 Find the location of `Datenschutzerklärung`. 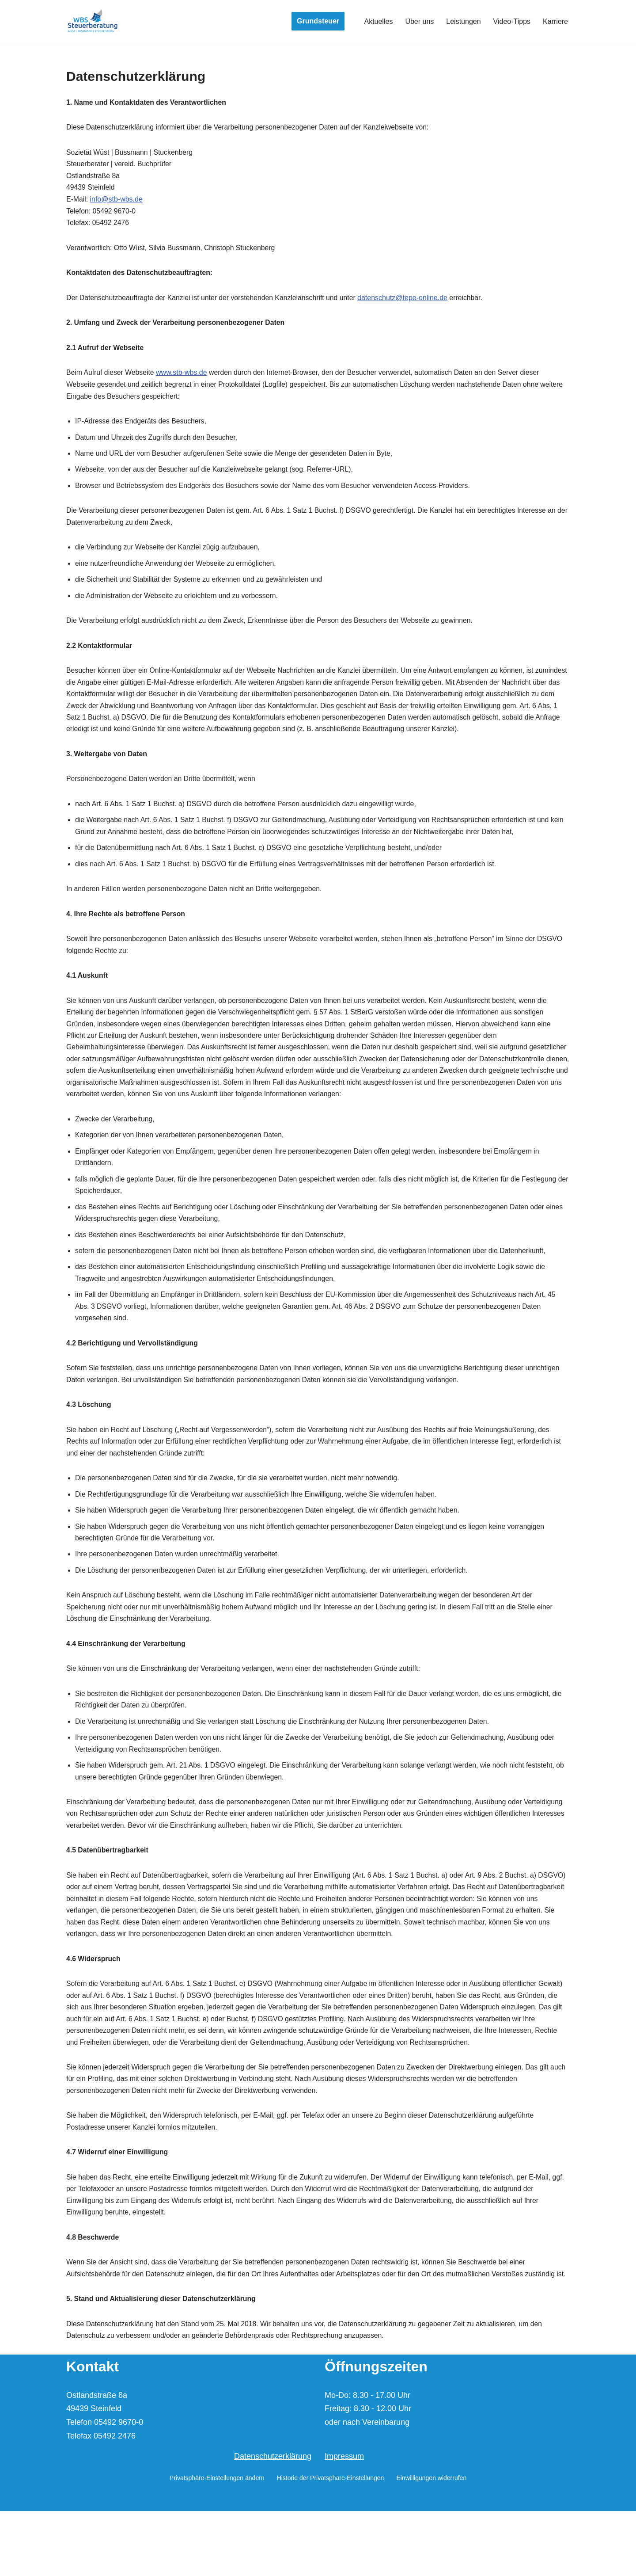

Datenschutzerklärung is located at coordinates (272, 2521).